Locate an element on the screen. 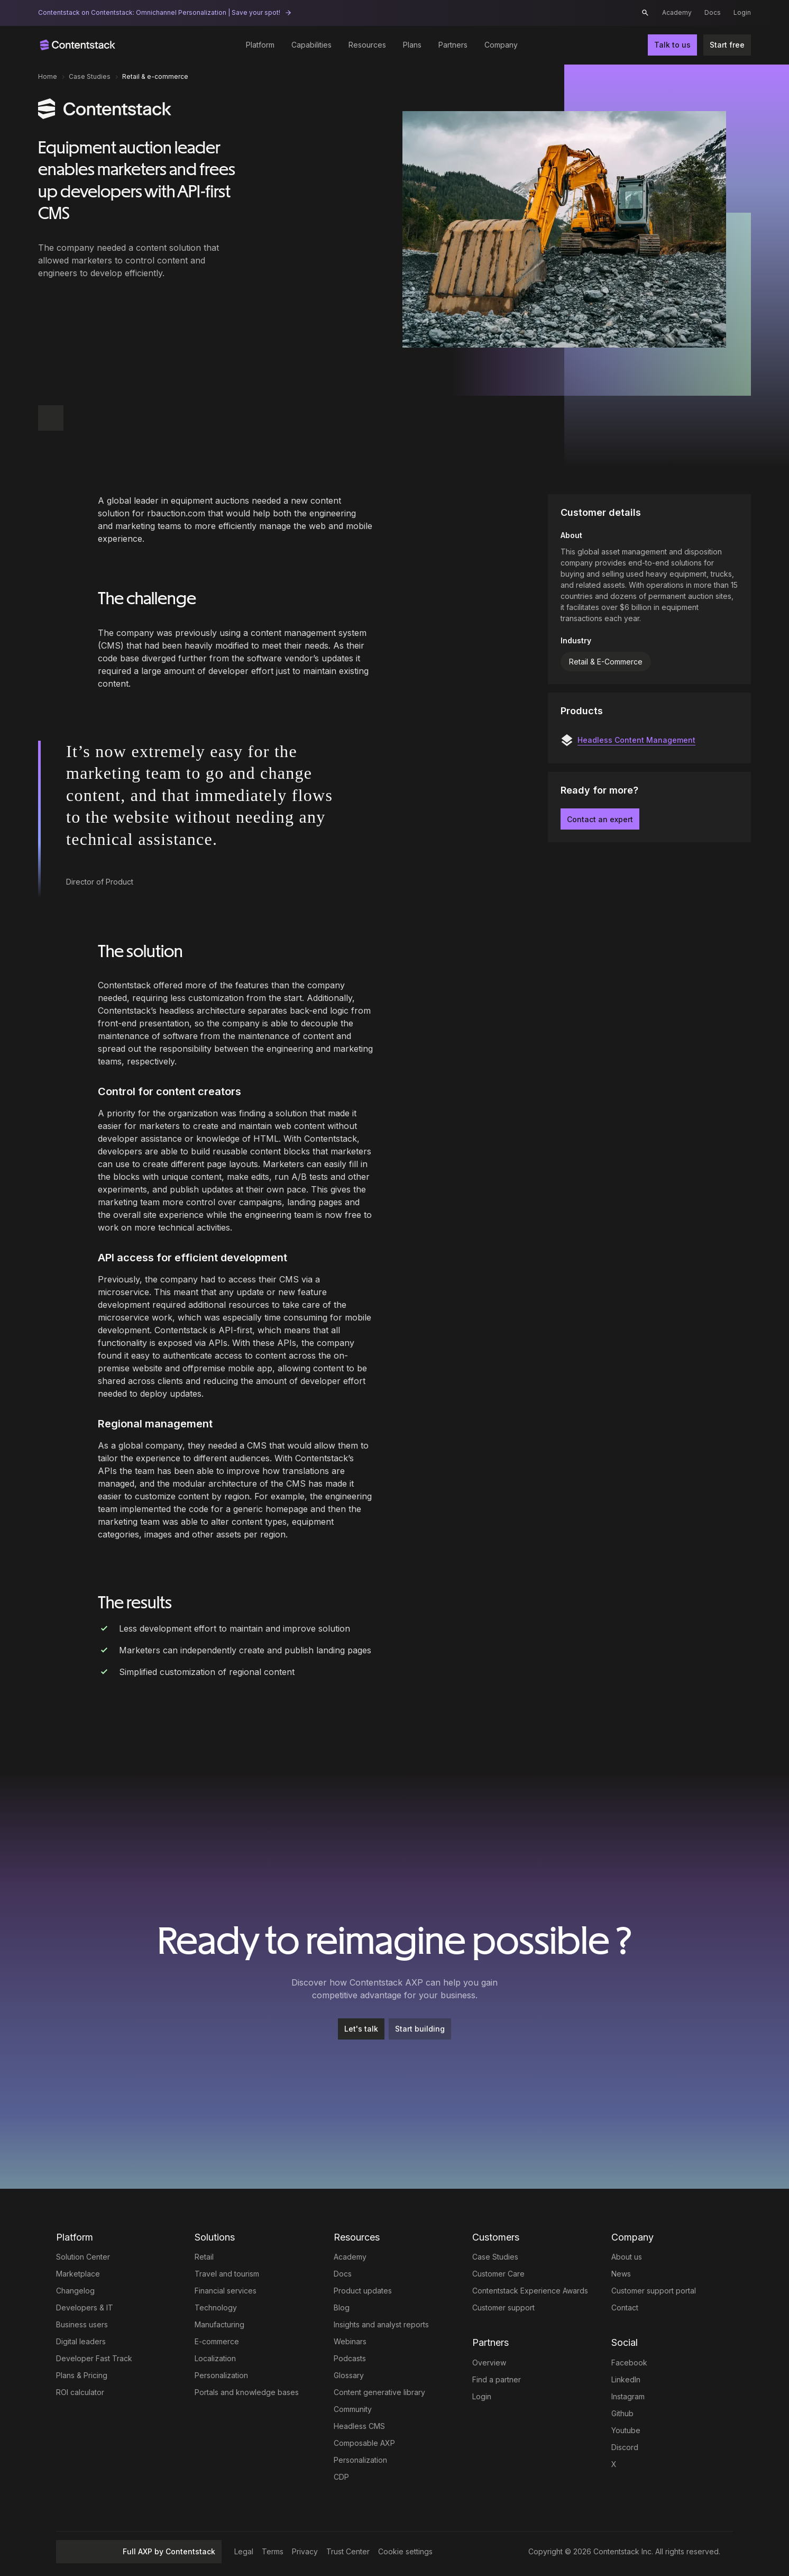  Trust Center is located at coordinates (348, 2551).